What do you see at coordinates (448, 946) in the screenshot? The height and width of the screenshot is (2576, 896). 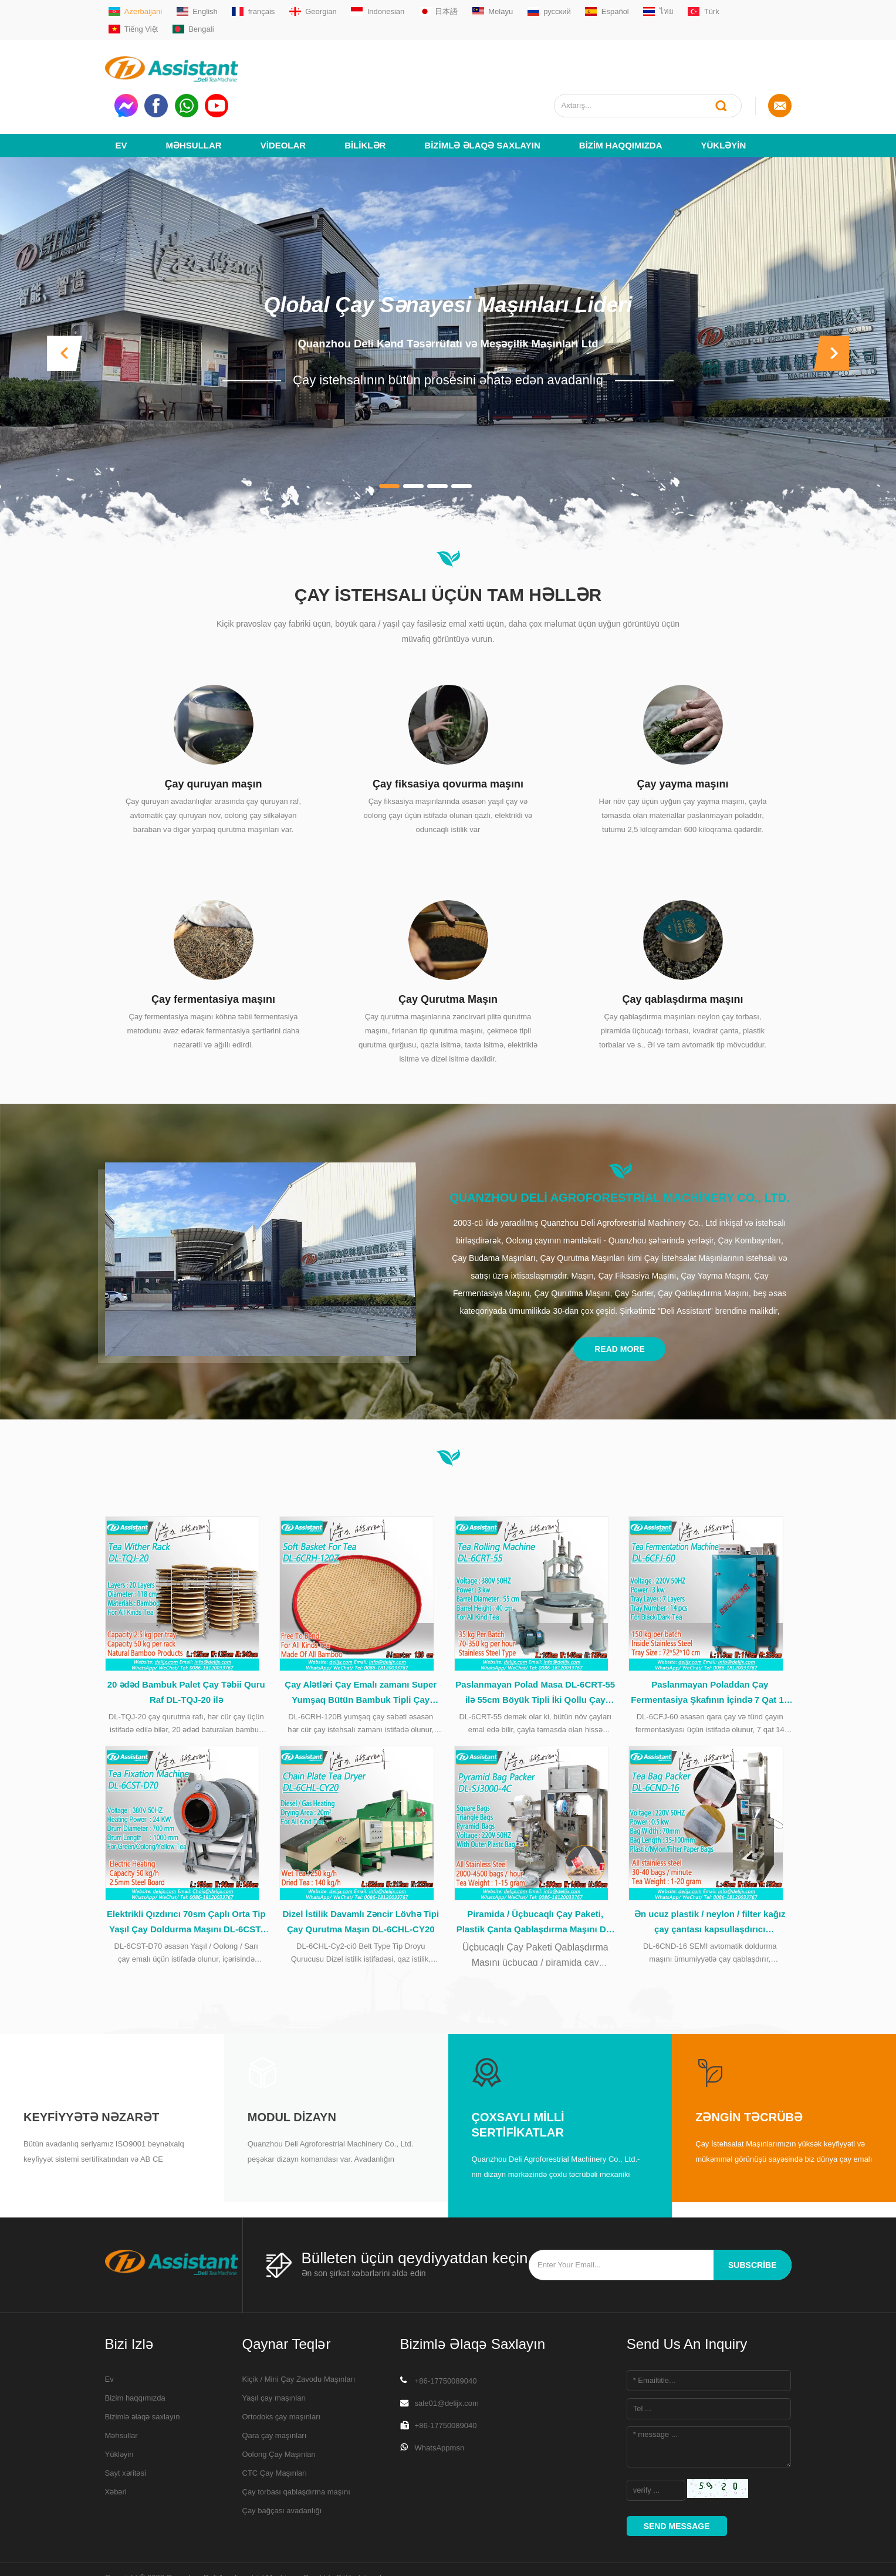 I see `Çay Qurutma Maşın` at bounding box center [448, 946].